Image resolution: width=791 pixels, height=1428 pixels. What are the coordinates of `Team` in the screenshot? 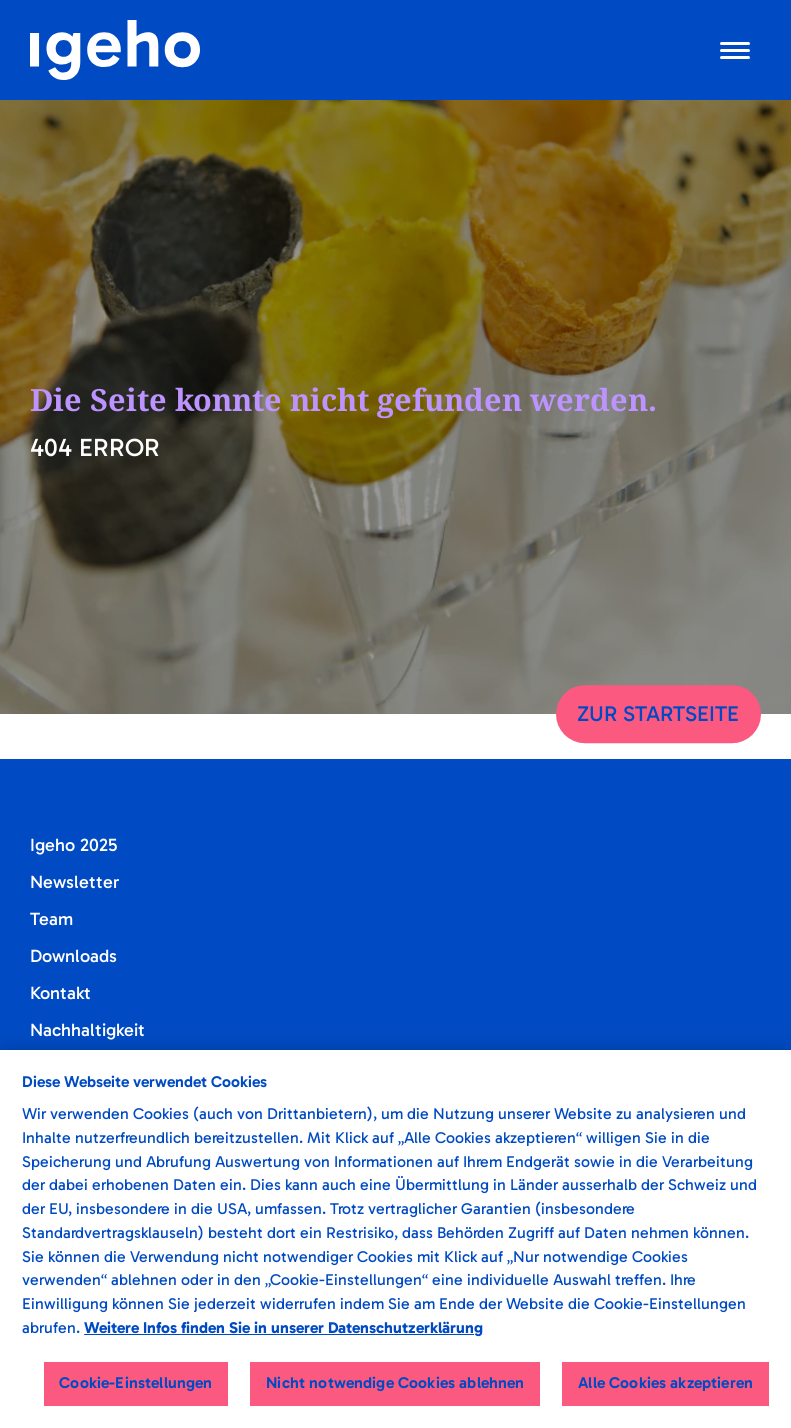 It's located at (51, 919).